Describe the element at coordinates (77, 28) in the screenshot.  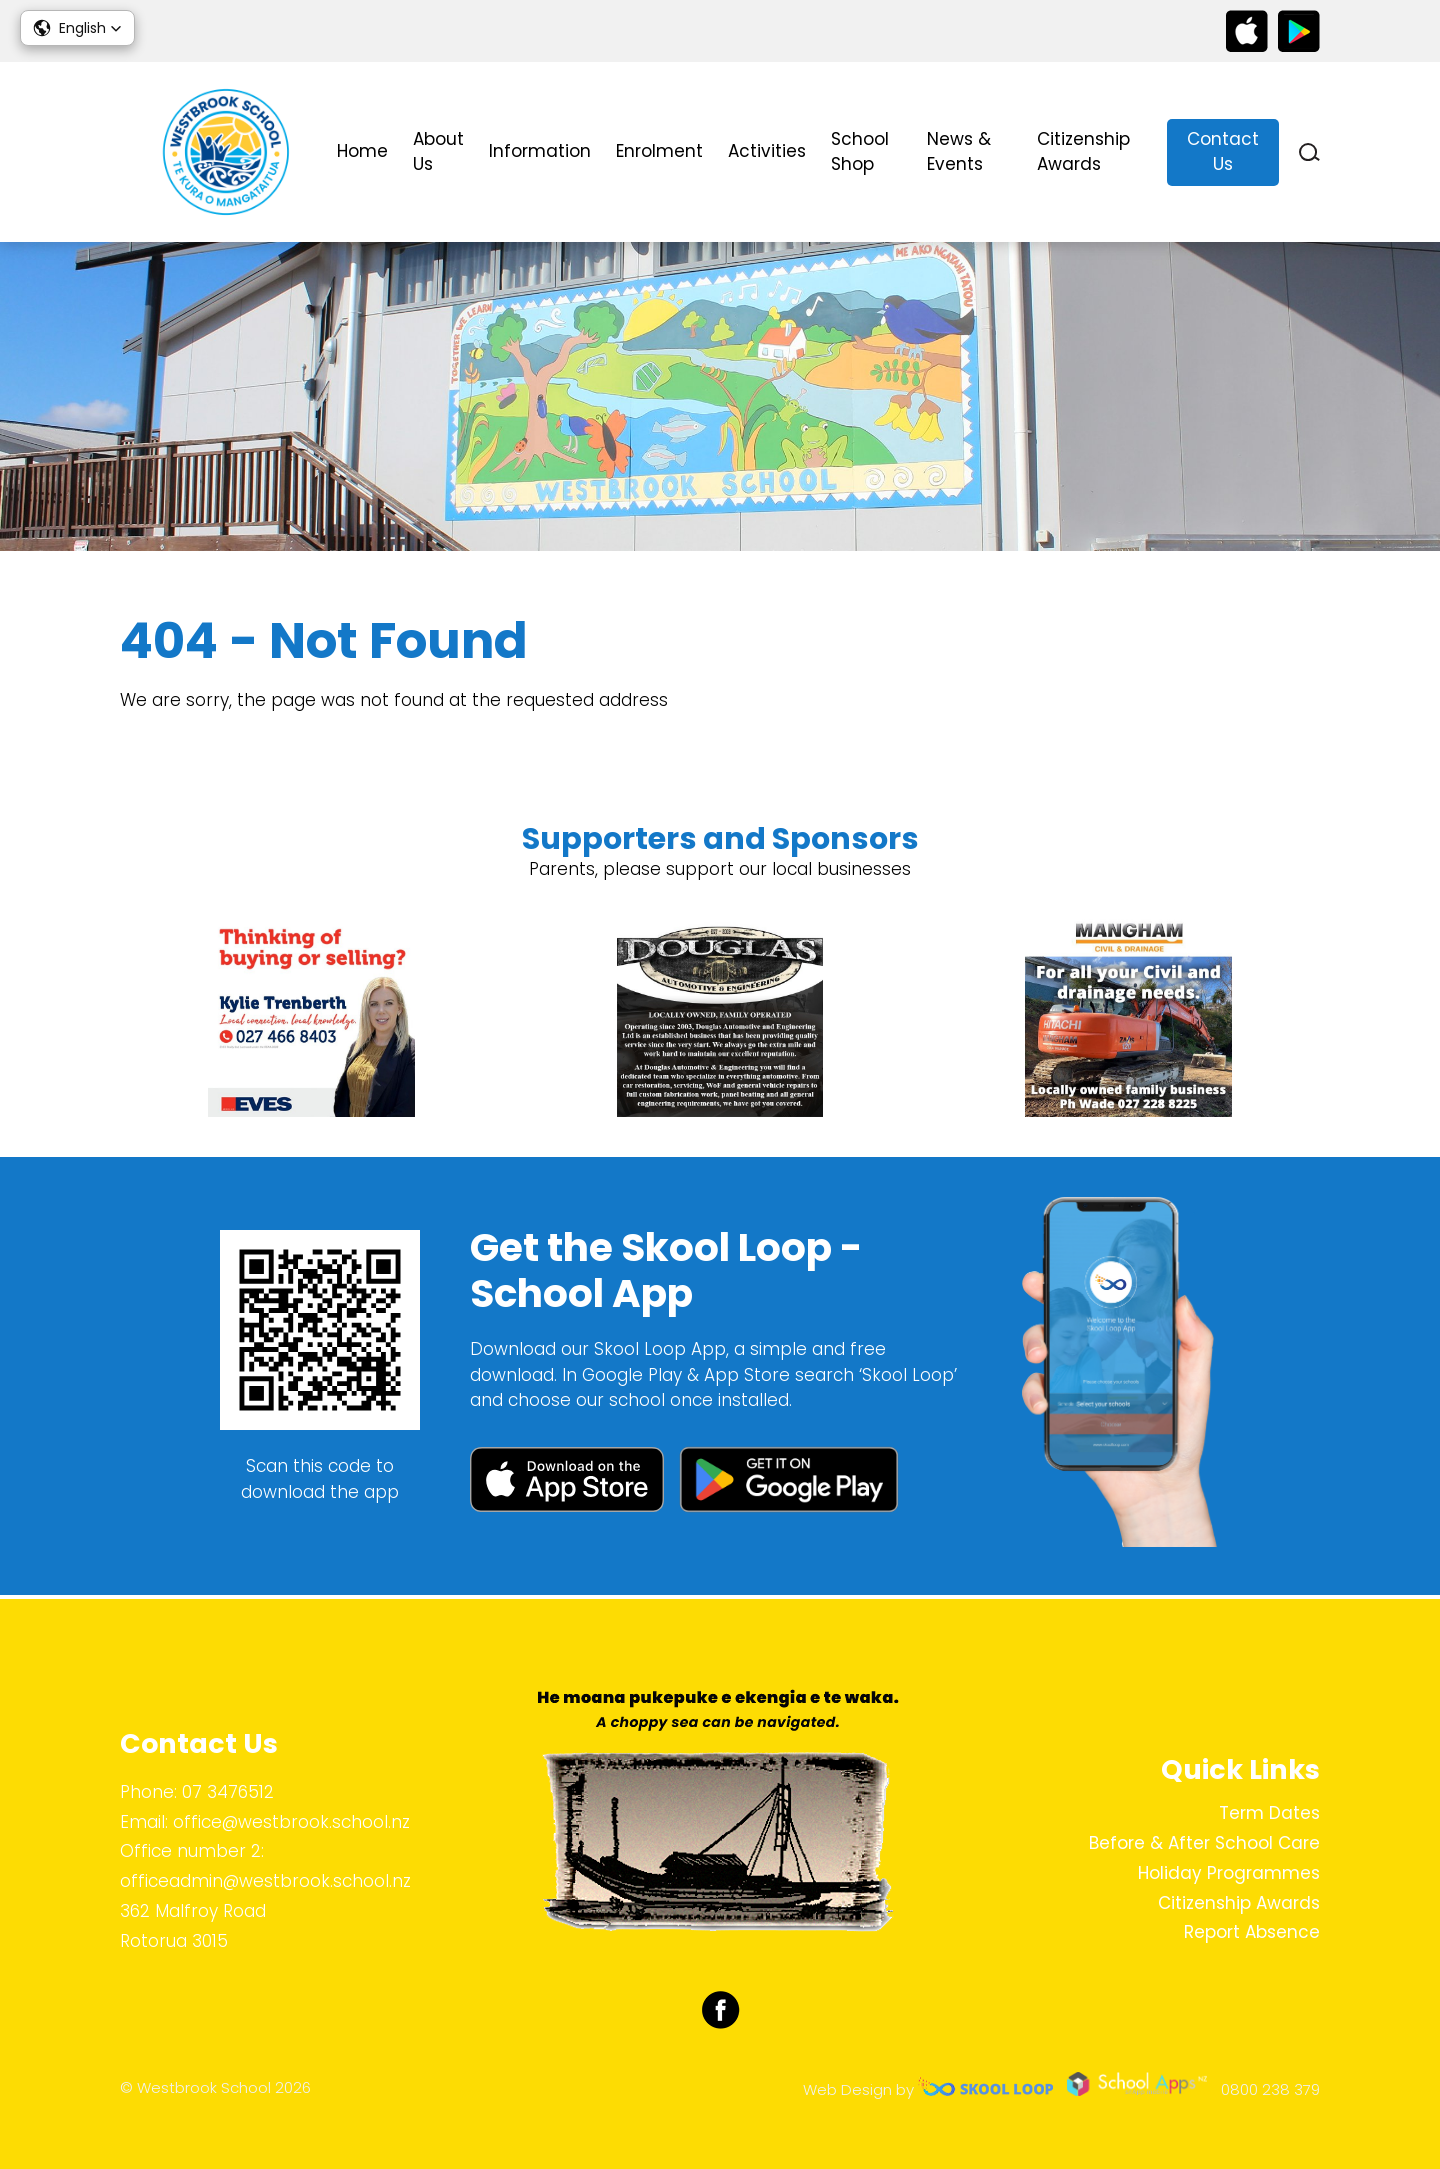
I see `[button]` at that location.